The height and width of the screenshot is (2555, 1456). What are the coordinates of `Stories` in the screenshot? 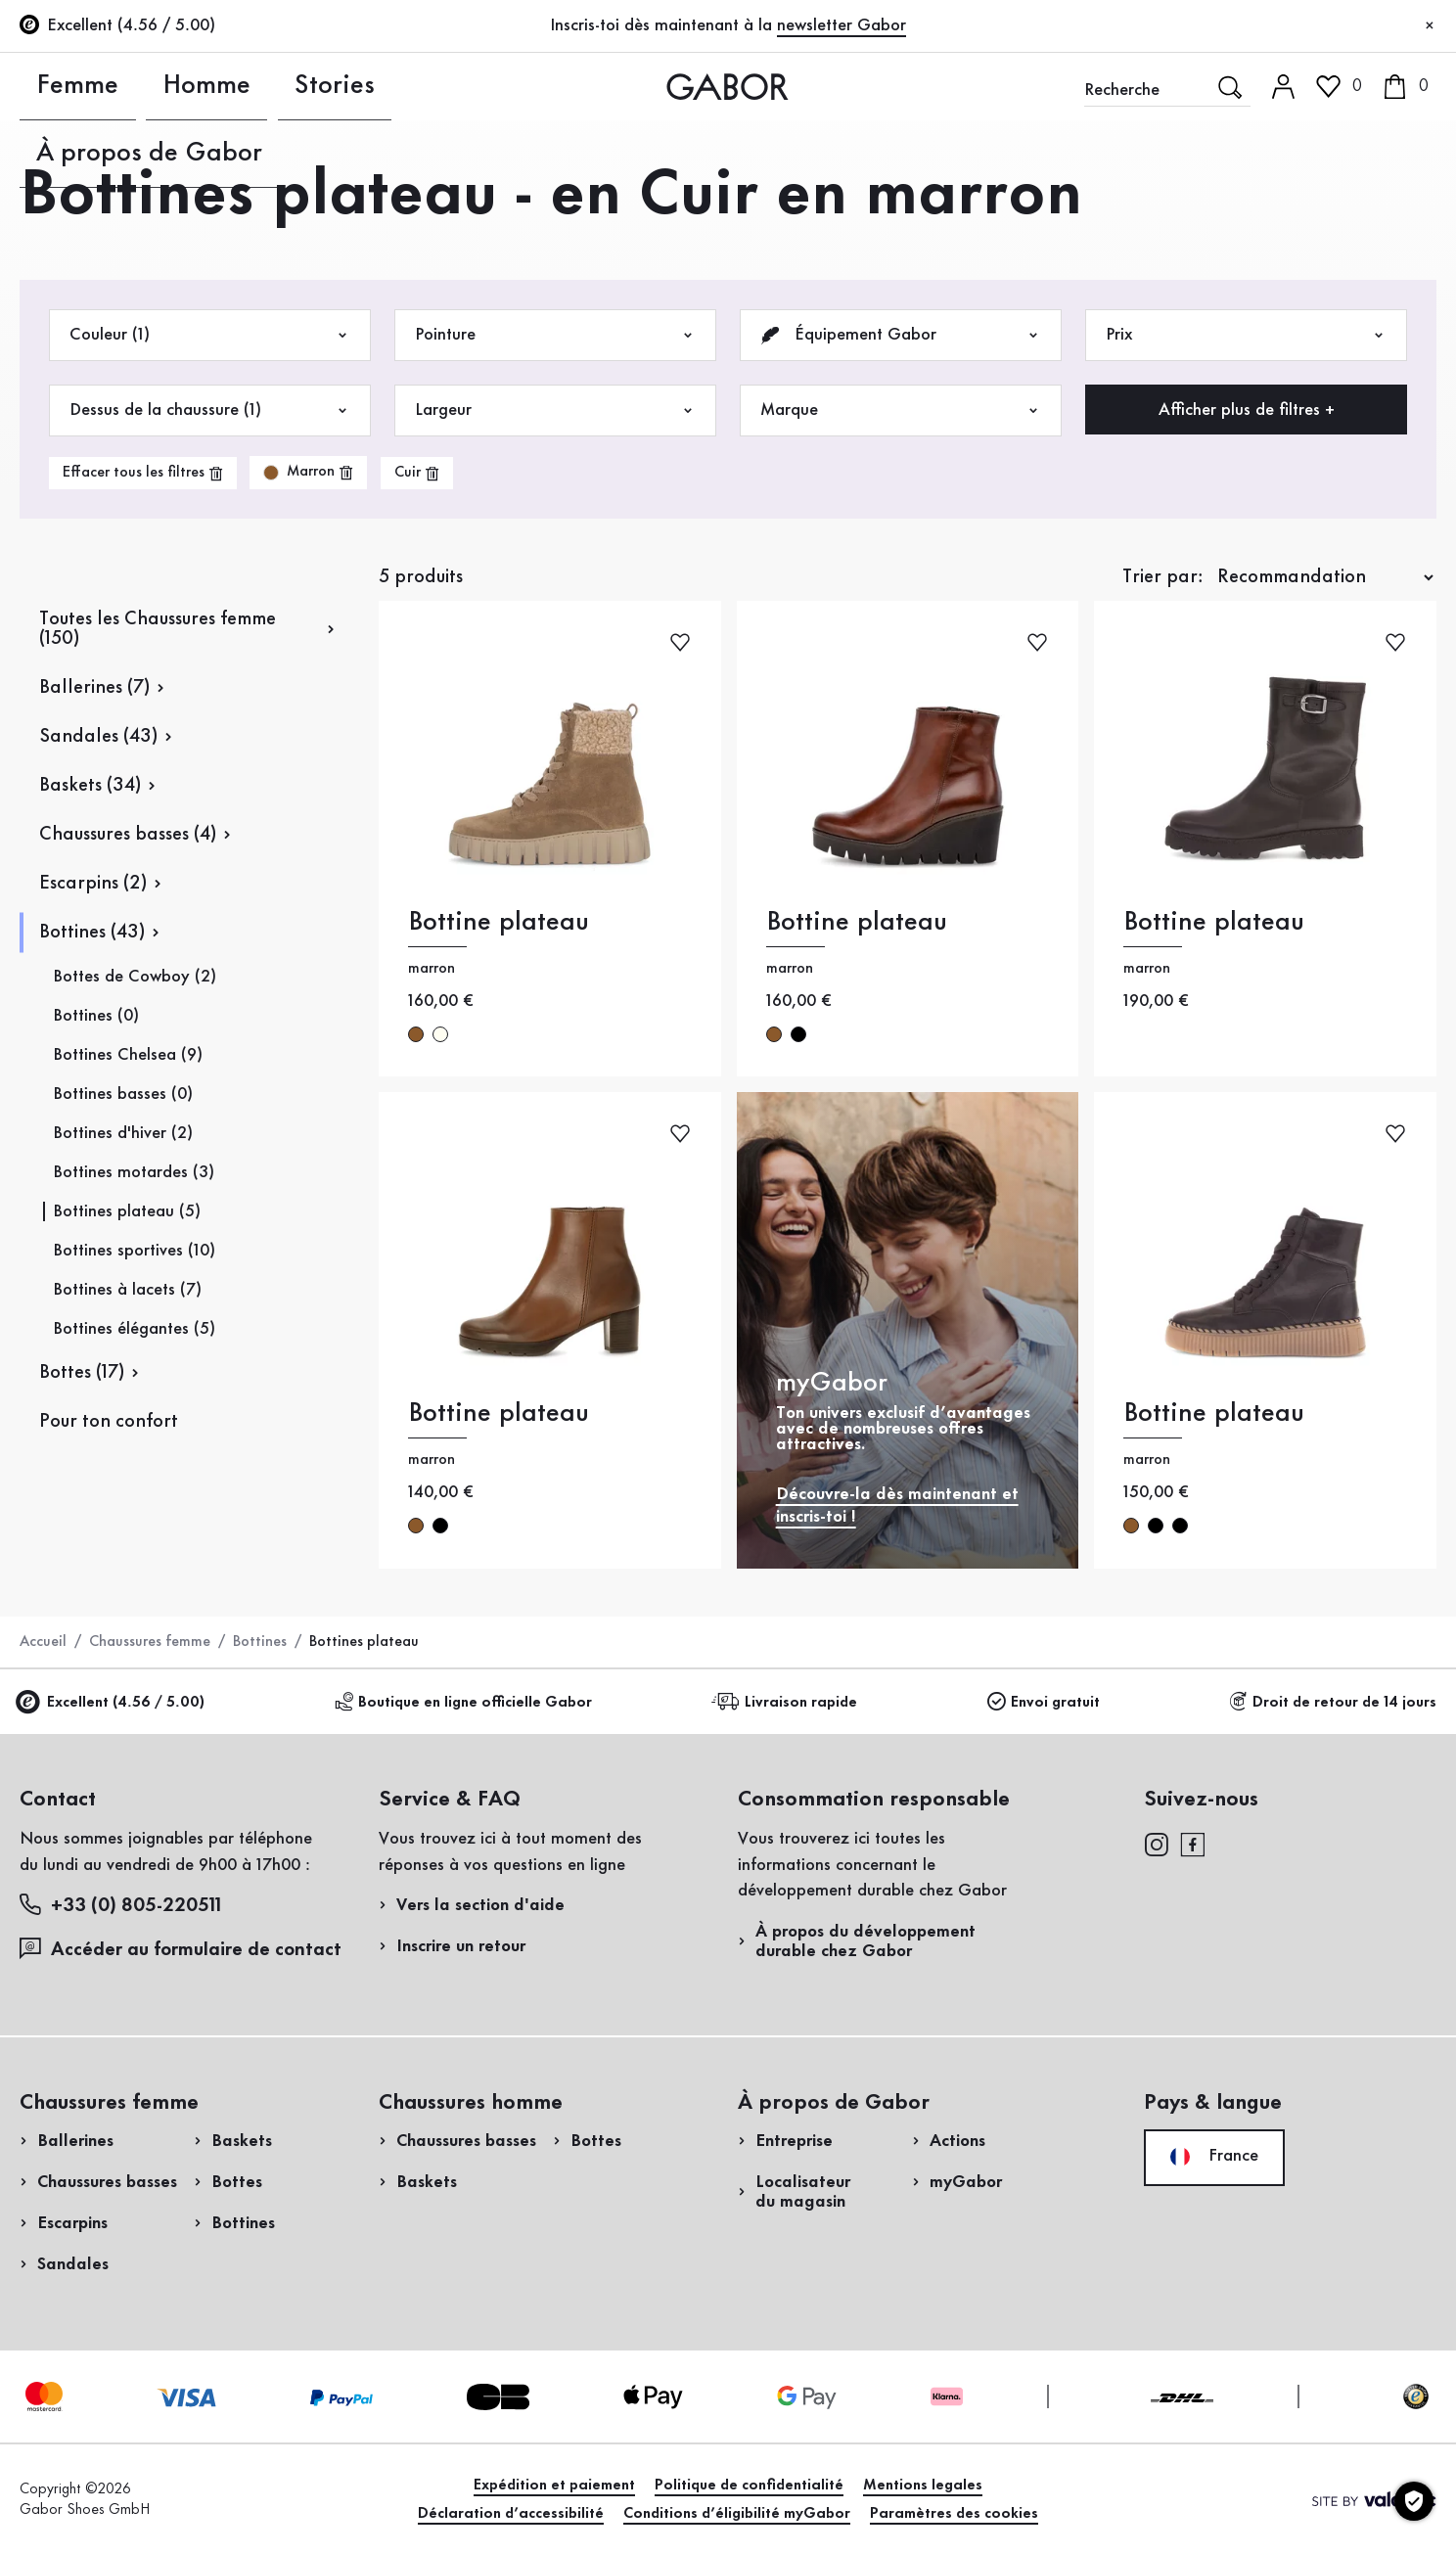 It's located at (258, 86).